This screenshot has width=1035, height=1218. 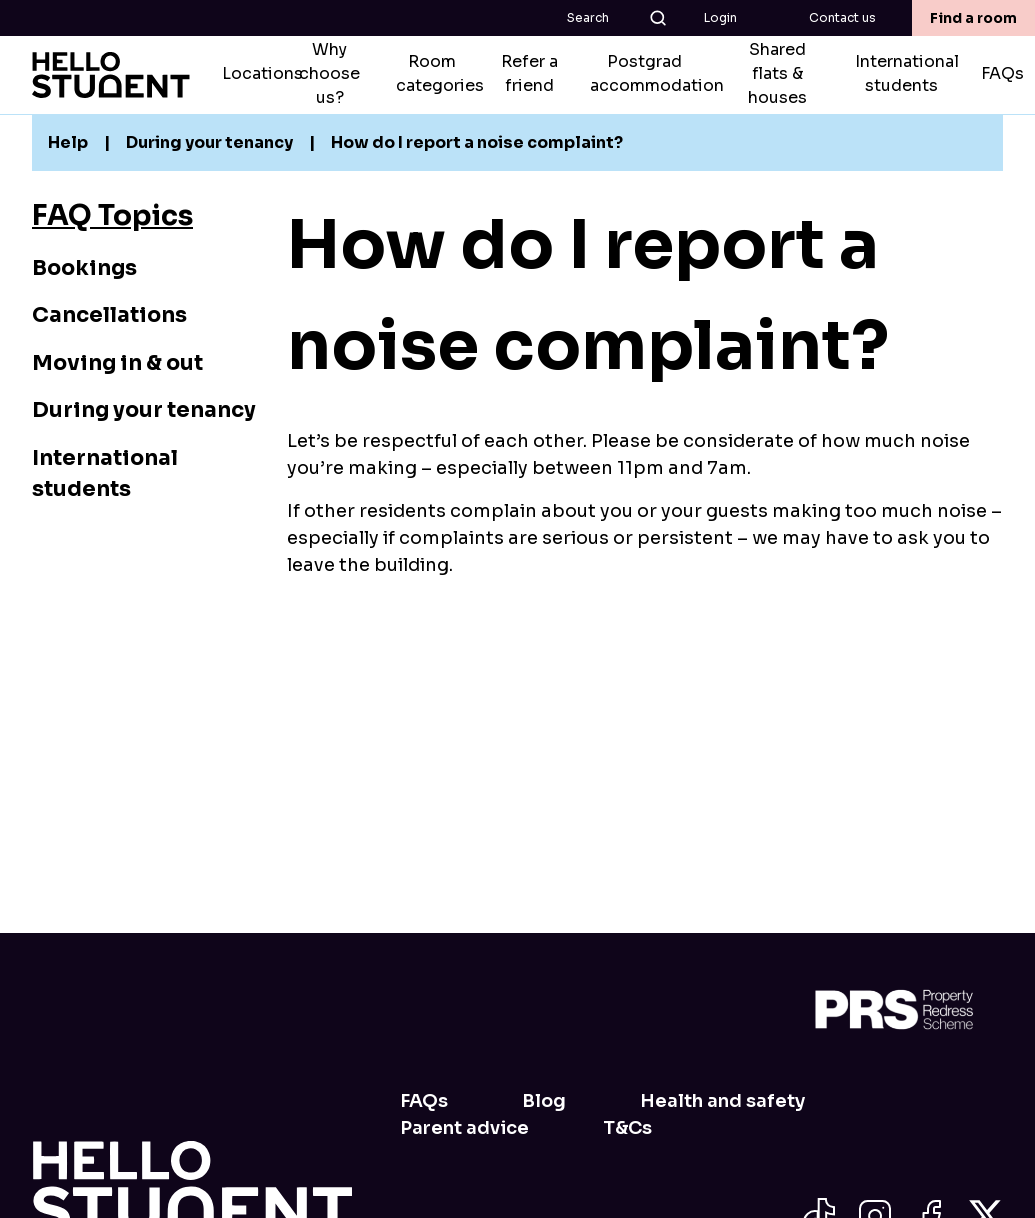 What do you see at coordinates (720, 17) in the screenshot?
I see `Login` at bounding box center [720, 17].